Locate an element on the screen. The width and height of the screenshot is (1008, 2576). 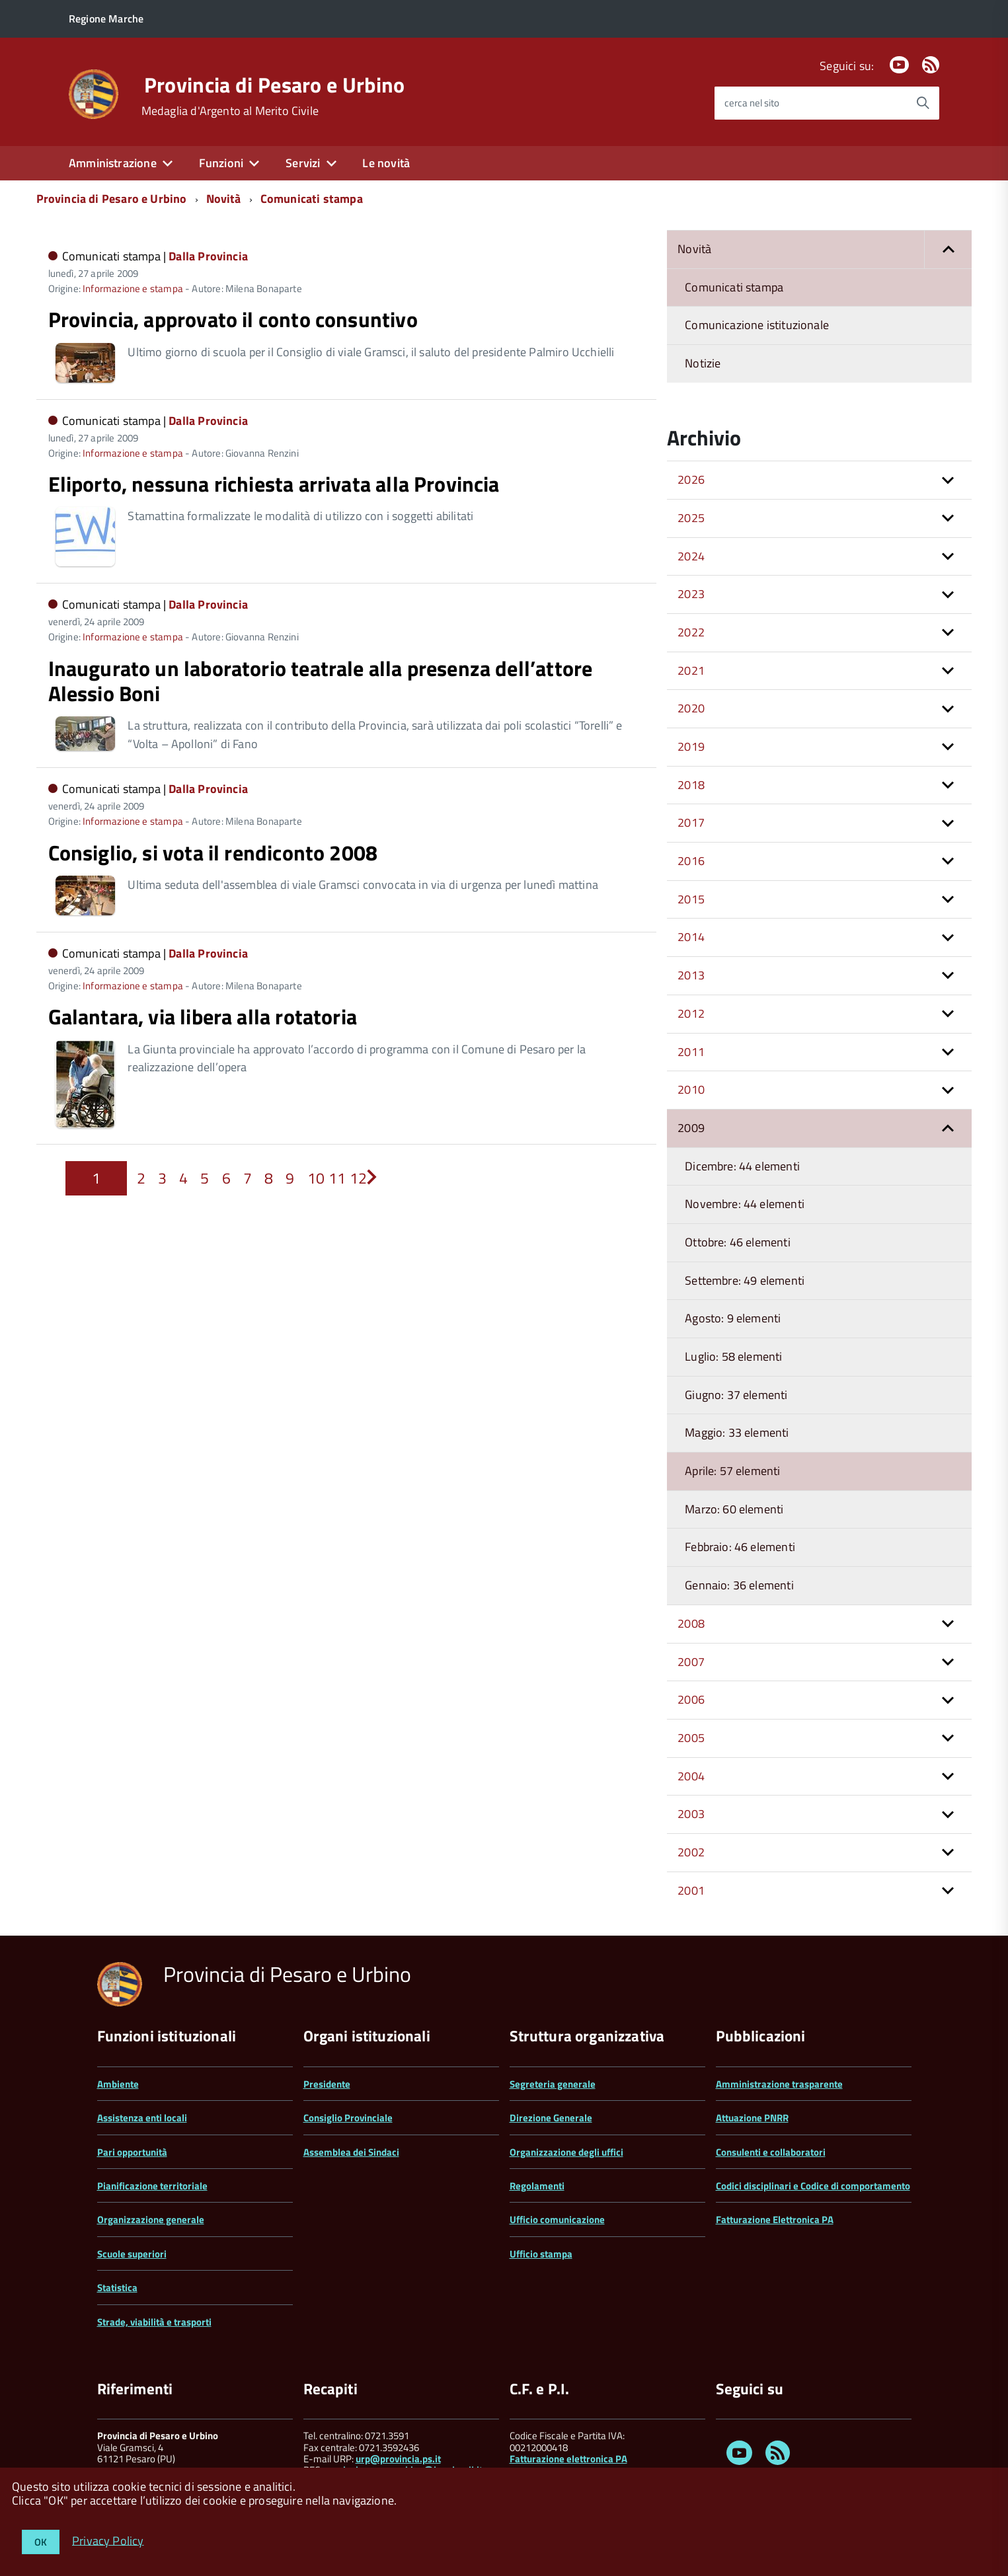
Ambiente is located at coordinates (118, 2084).